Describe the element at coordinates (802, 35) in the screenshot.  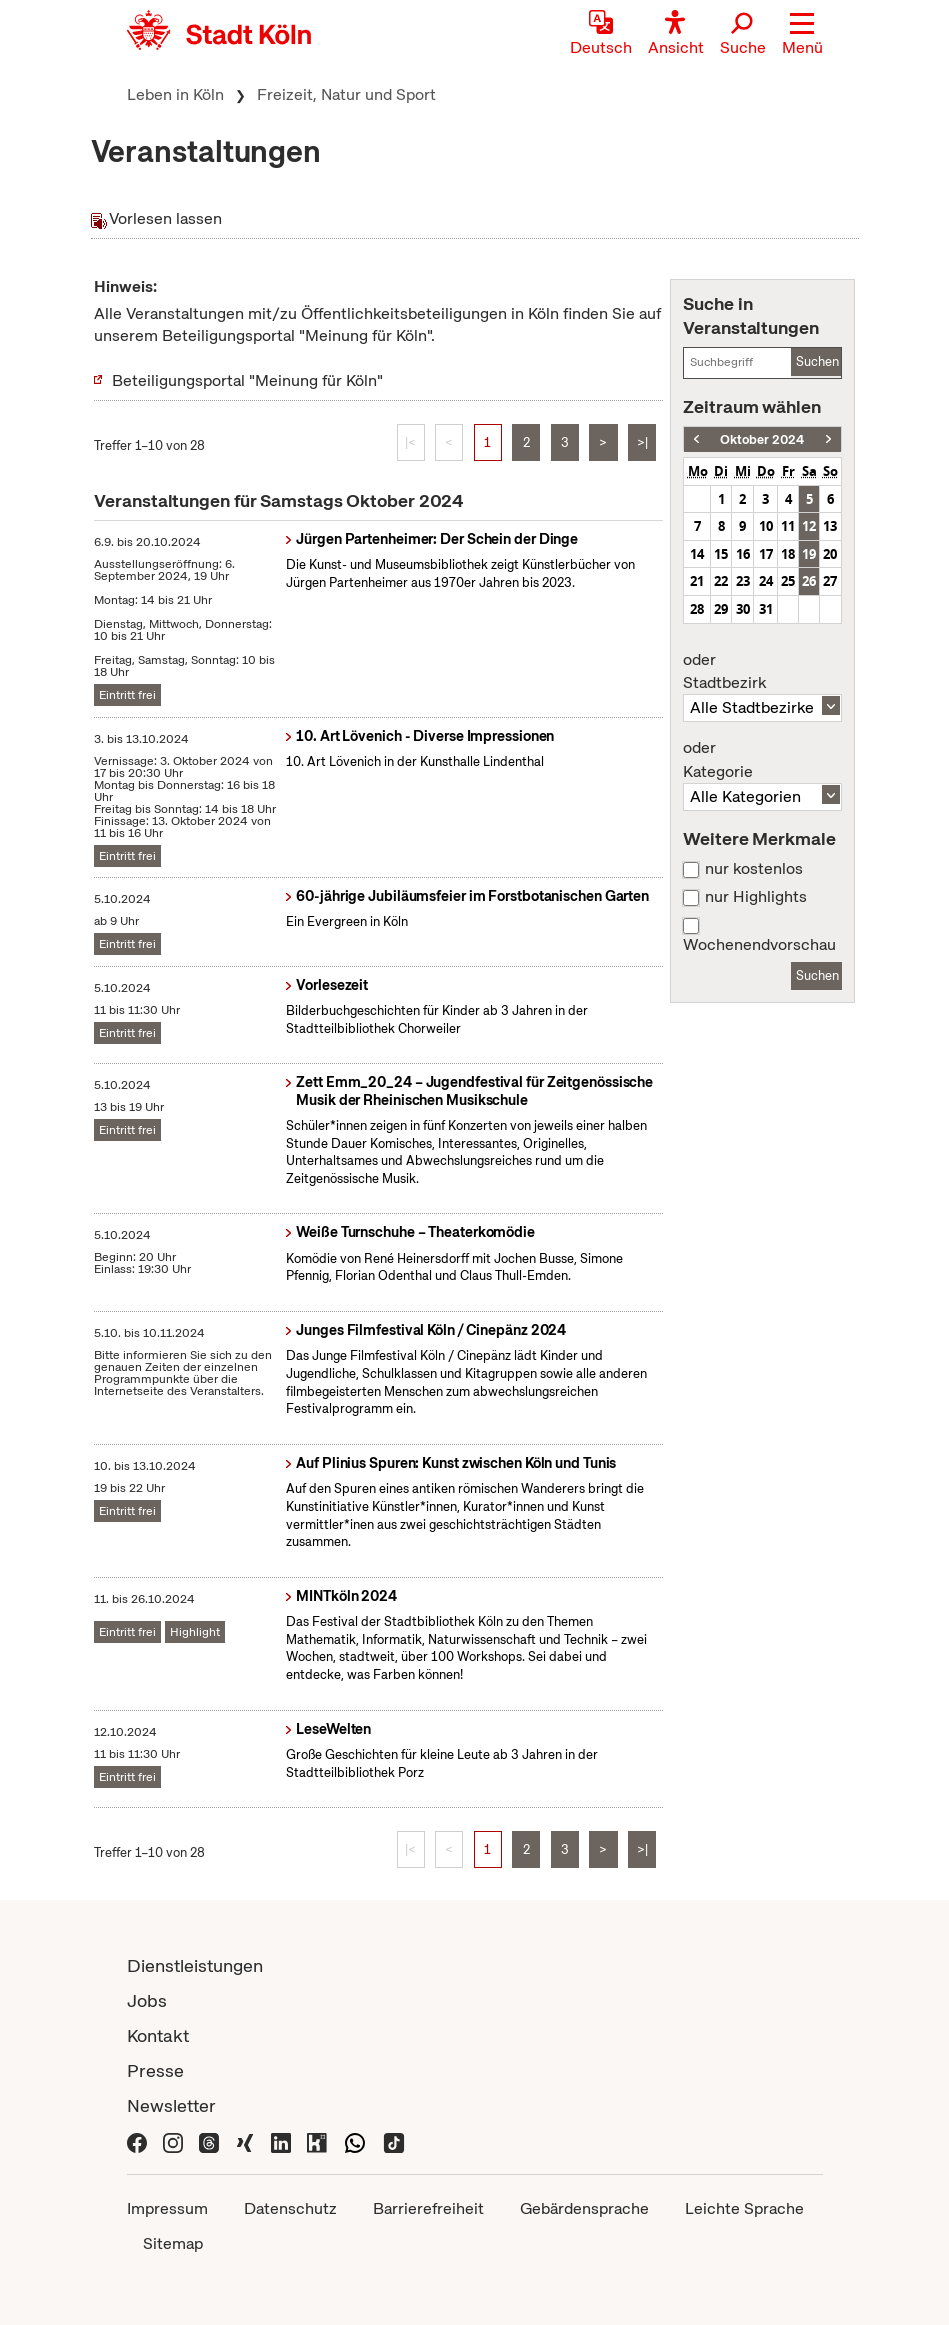
I see `[button]` at that location.